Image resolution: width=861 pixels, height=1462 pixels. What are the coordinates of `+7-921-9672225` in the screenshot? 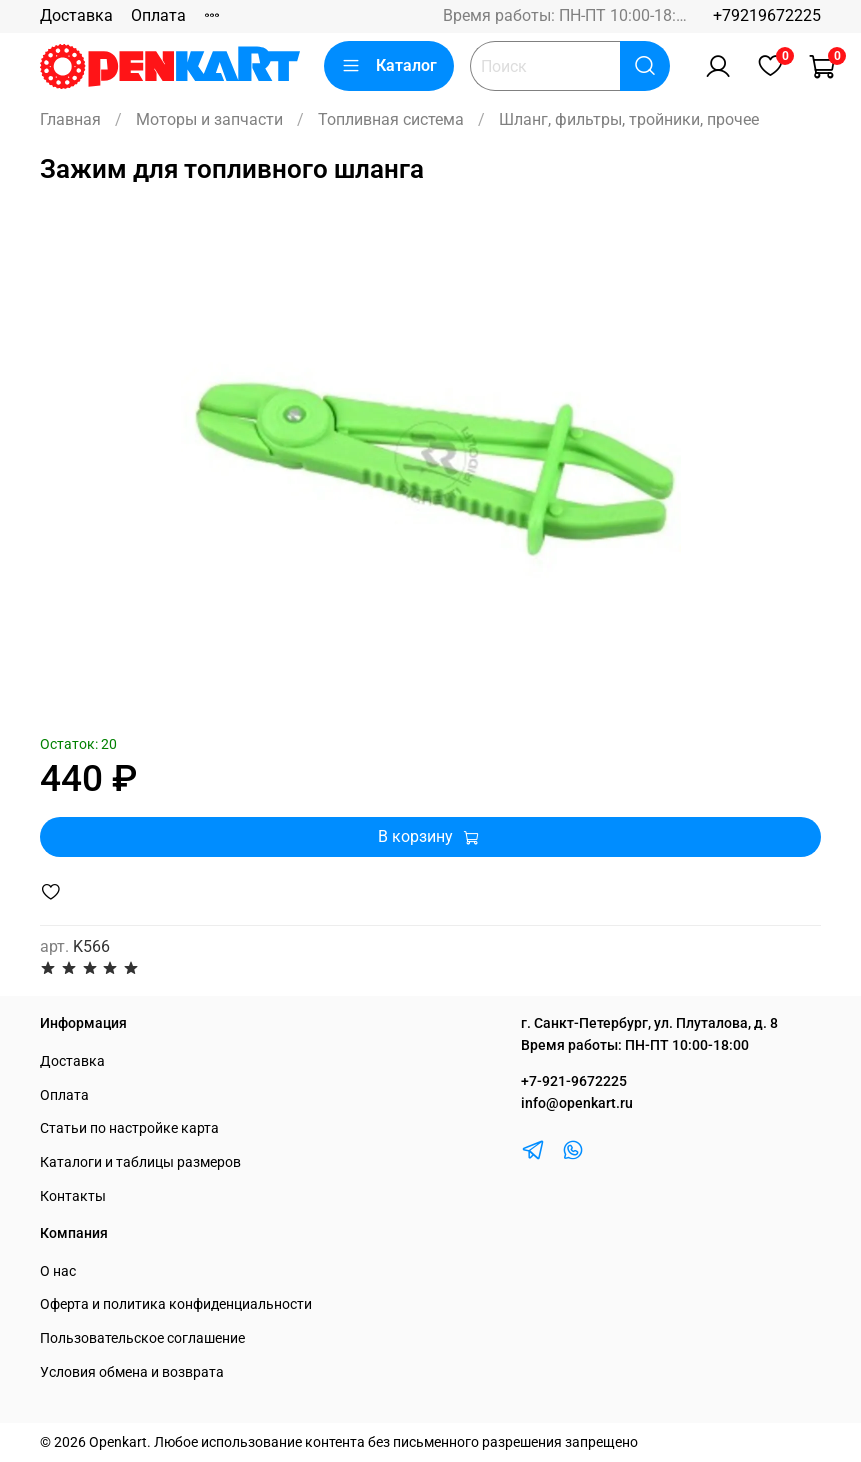 It's located at (574, 1081).